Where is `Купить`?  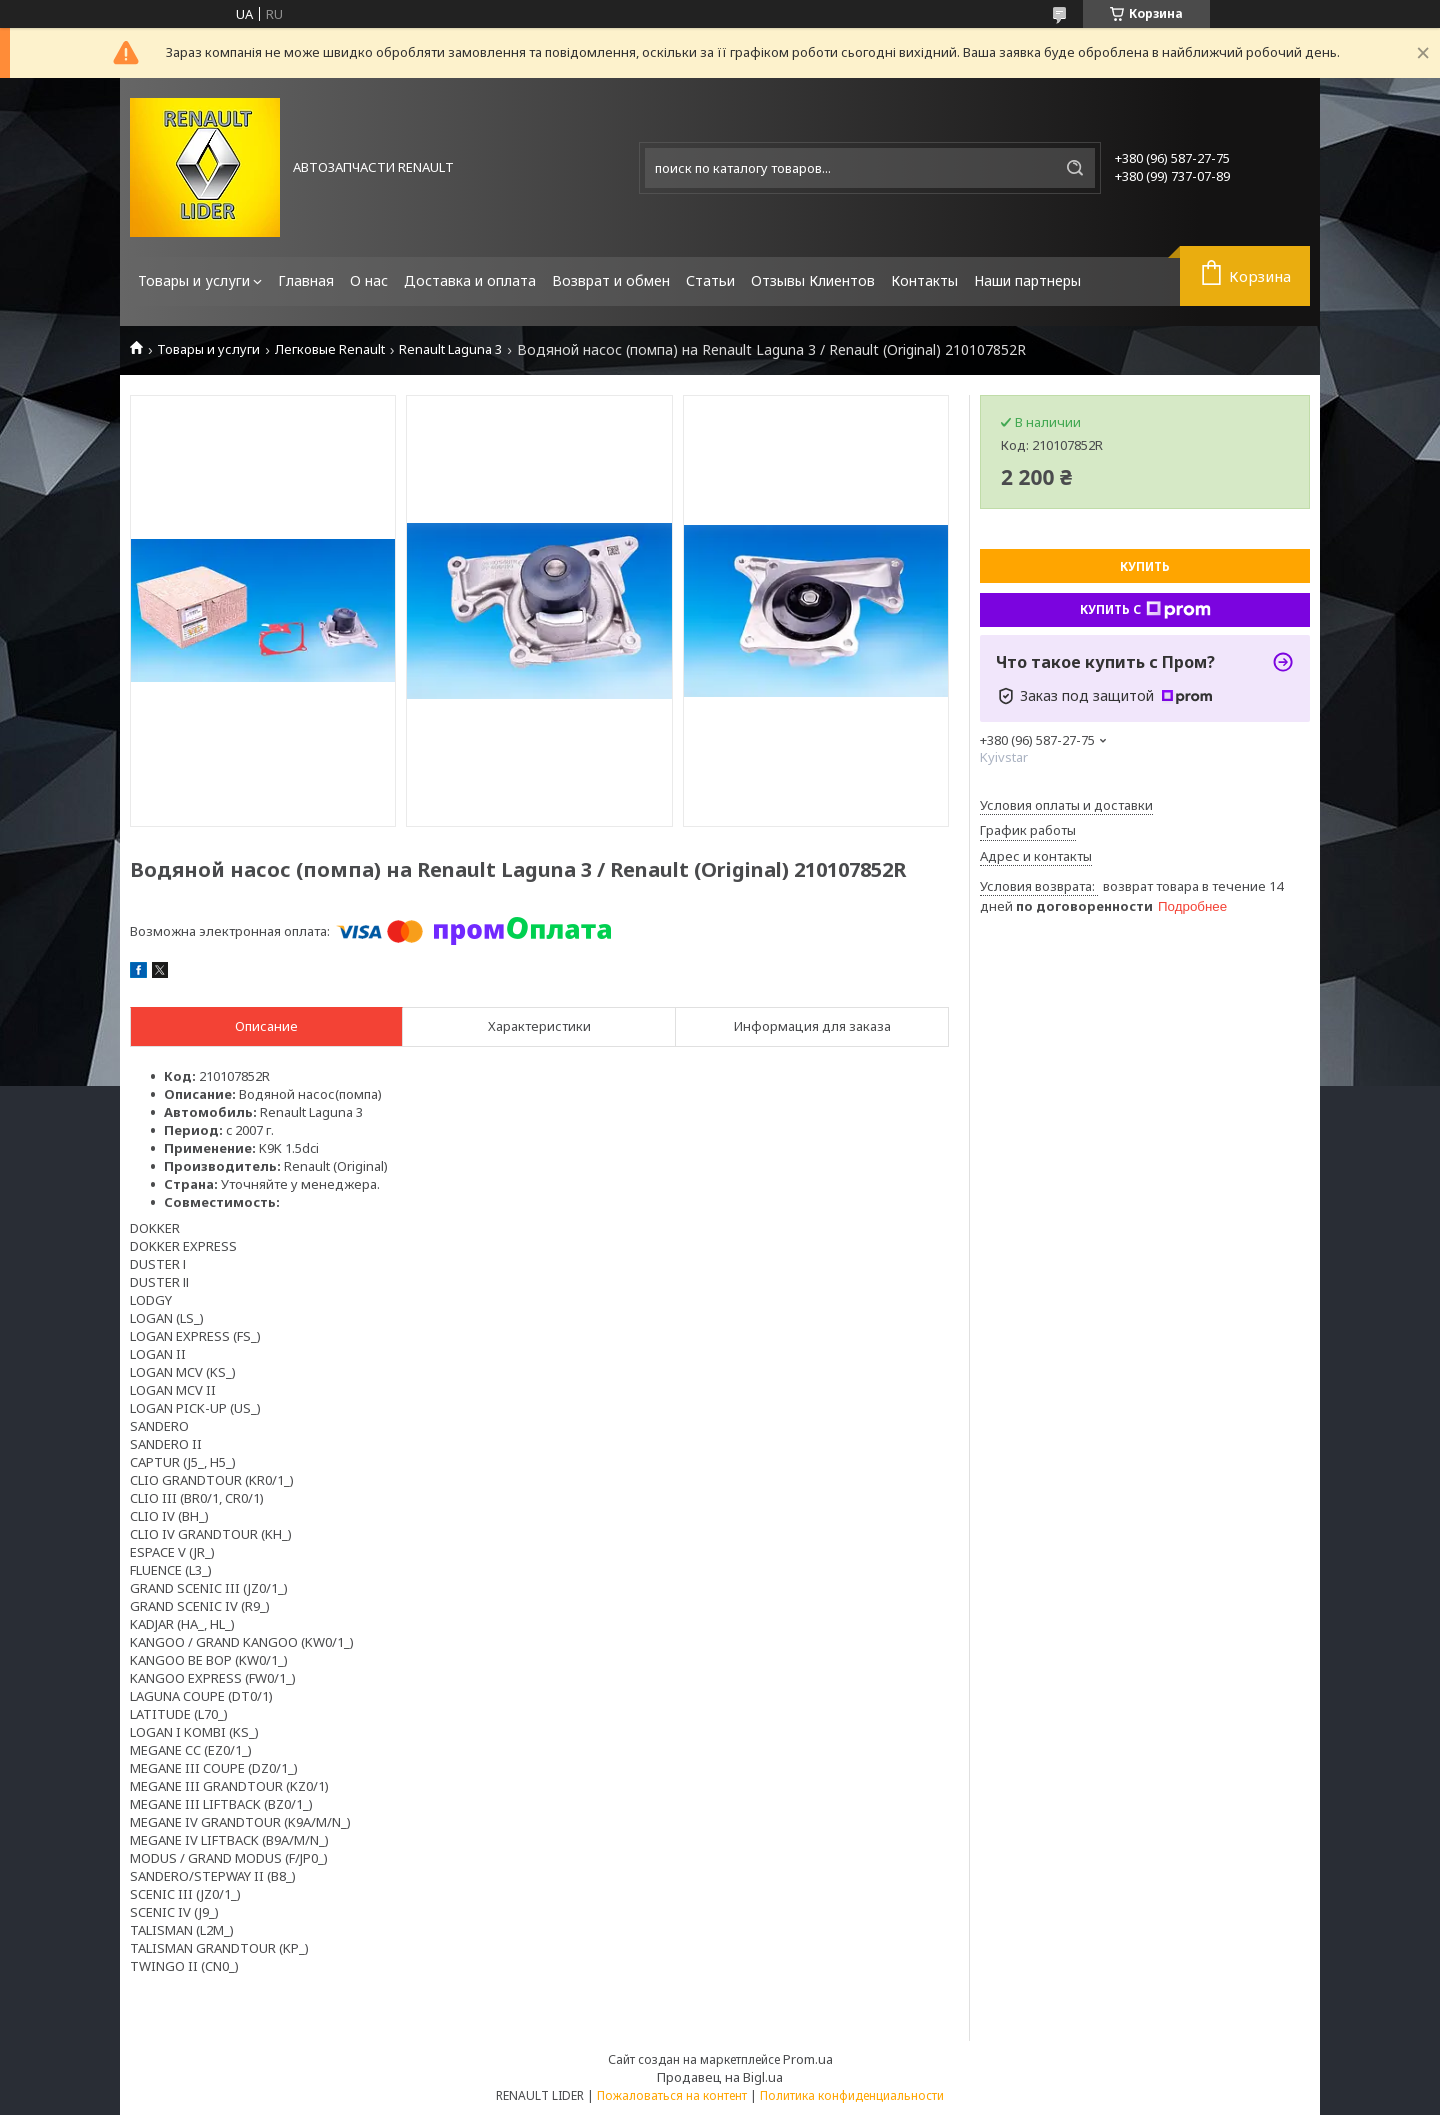 Купить is located at coordinates (1145, 566).